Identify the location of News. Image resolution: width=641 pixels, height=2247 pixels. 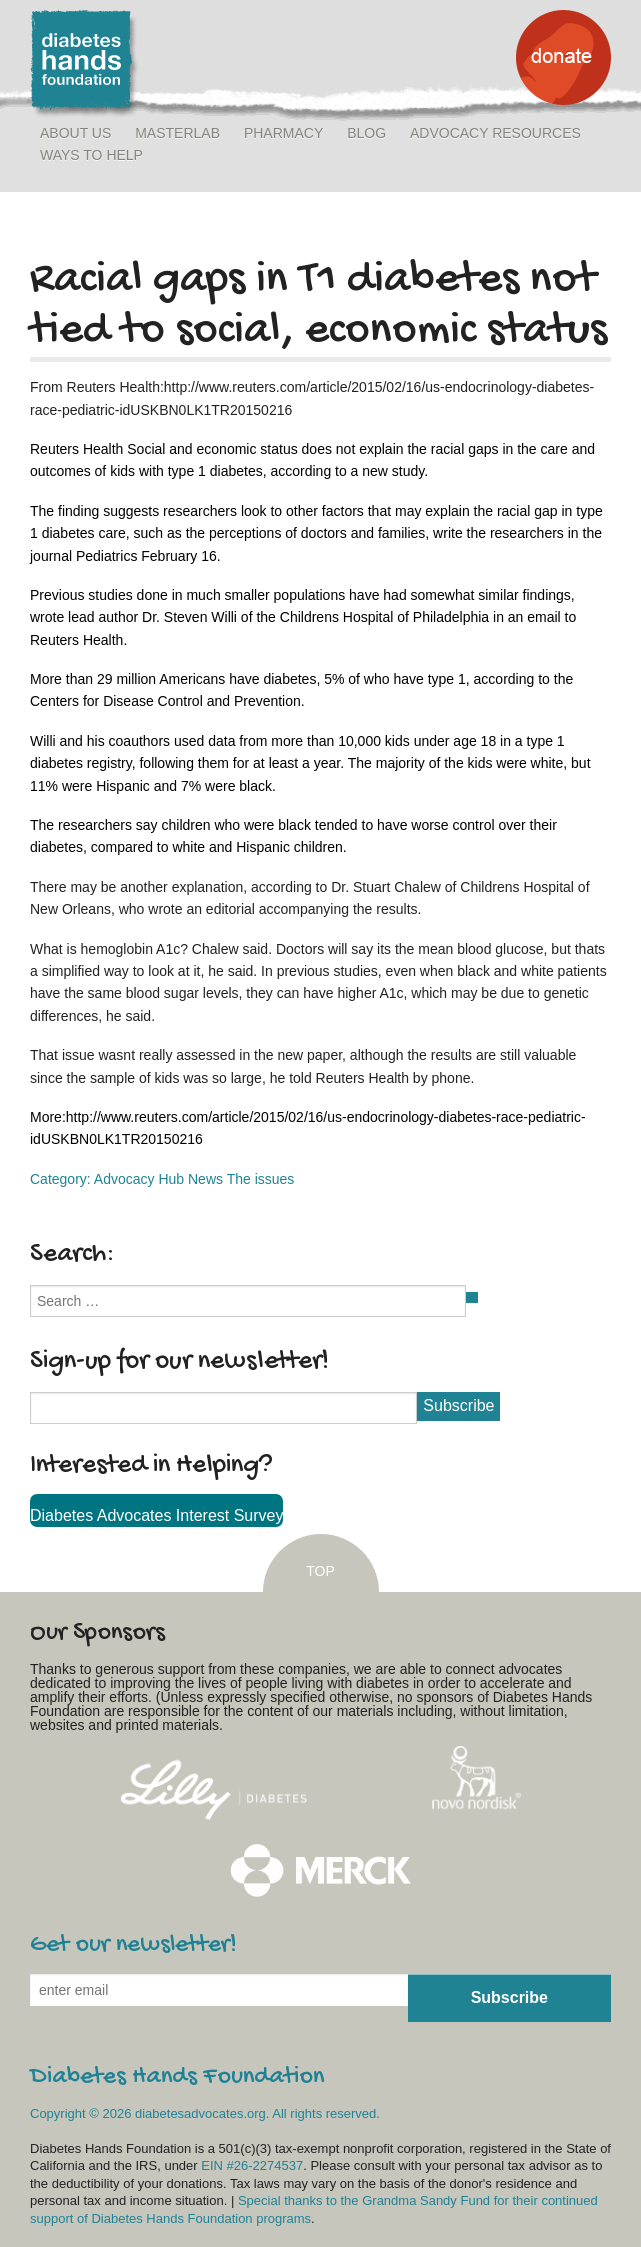
(205, 1179).